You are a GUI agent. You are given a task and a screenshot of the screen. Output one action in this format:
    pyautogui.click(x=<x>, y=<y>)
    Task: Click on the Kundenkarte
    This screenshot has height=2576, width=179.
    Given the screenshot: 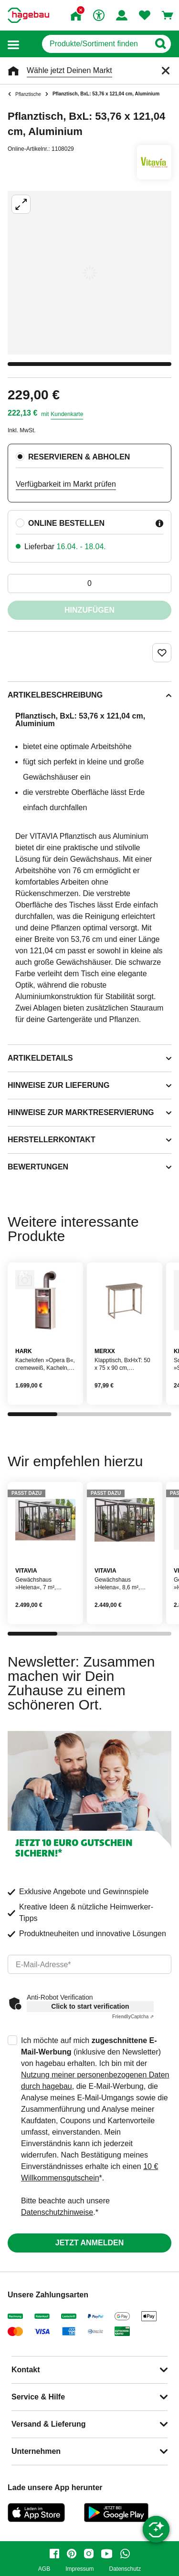 What is the action you would take?
    pyautogui.click(x=67, y=414)
    